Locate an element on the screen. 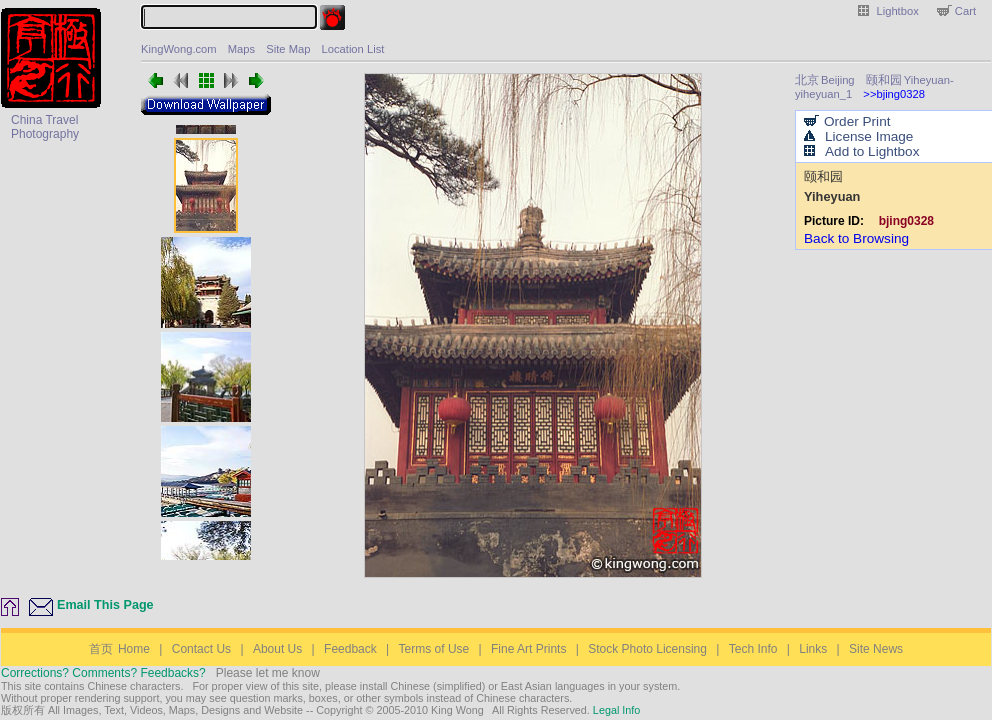 The width and height of the screenshot is (992, 720). Home is located at coordinates (119, 649).